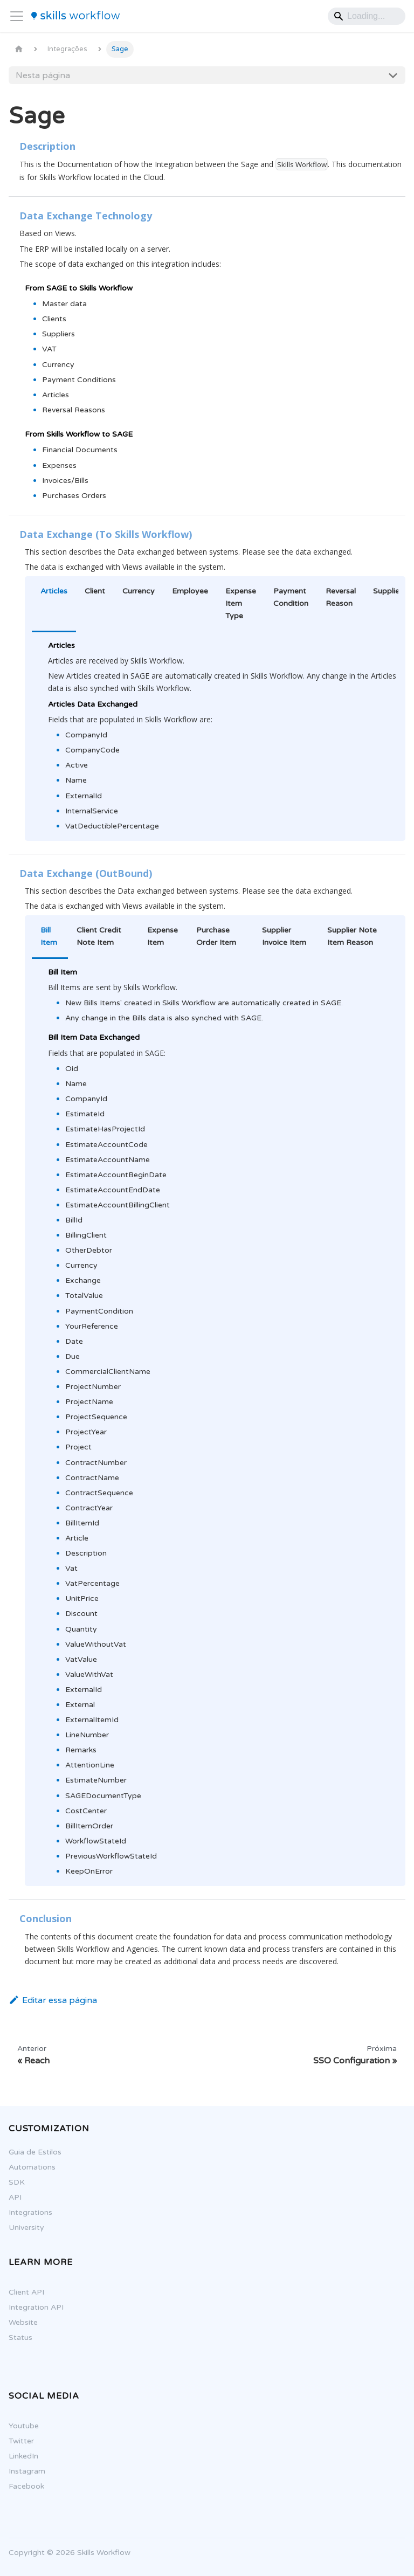  I want to click on Nesta página, so click(43, 75).